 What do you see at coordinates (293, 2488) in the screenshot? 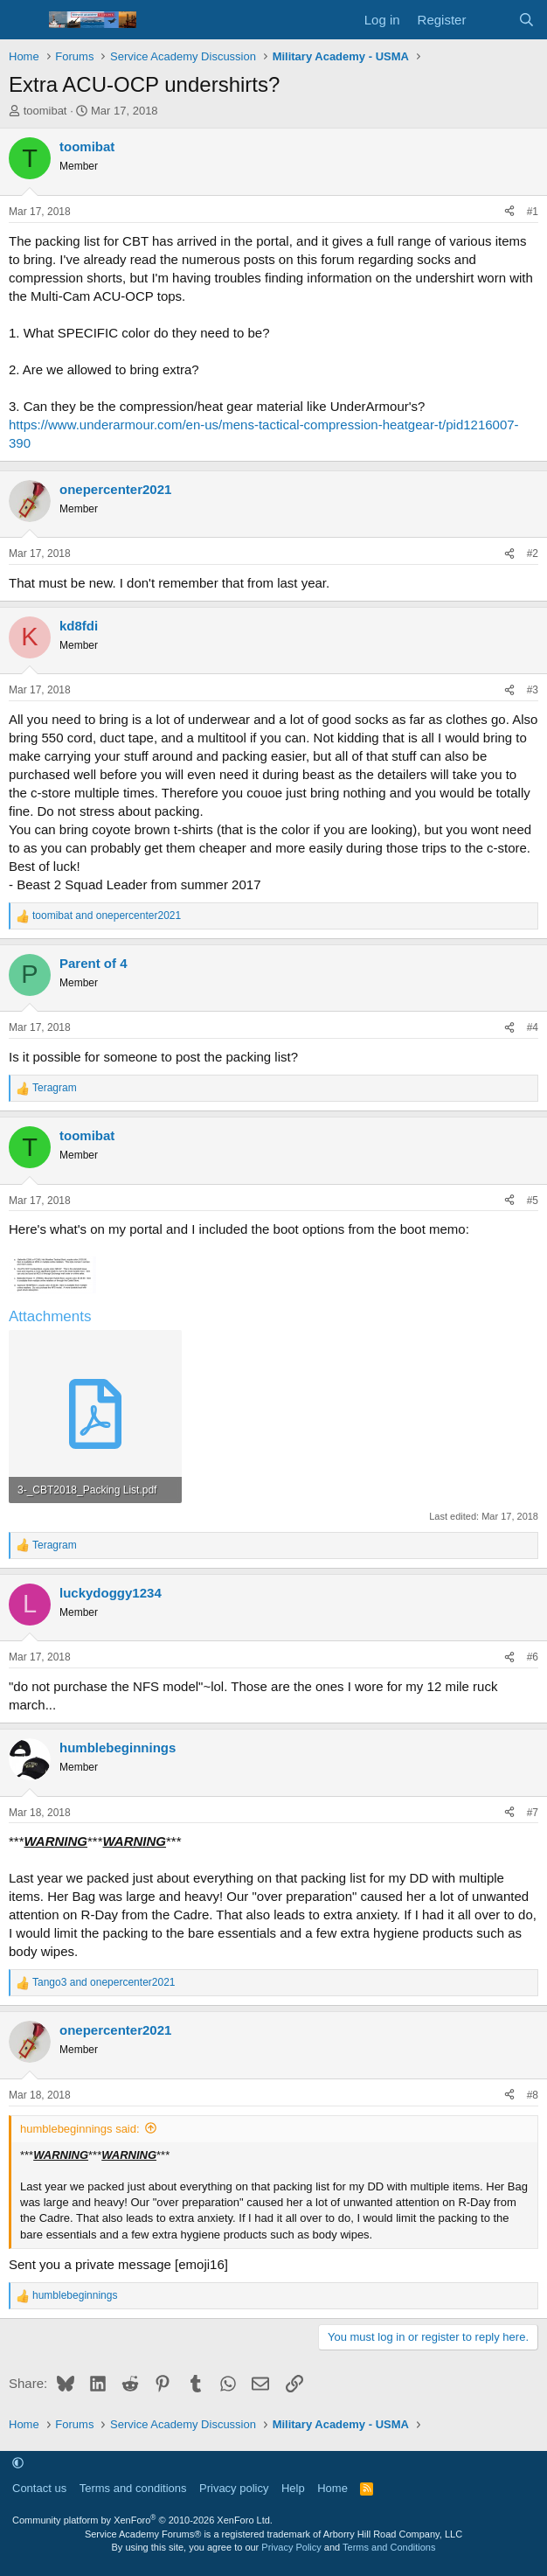
I see `Help` at bounding box center [293, 2488].